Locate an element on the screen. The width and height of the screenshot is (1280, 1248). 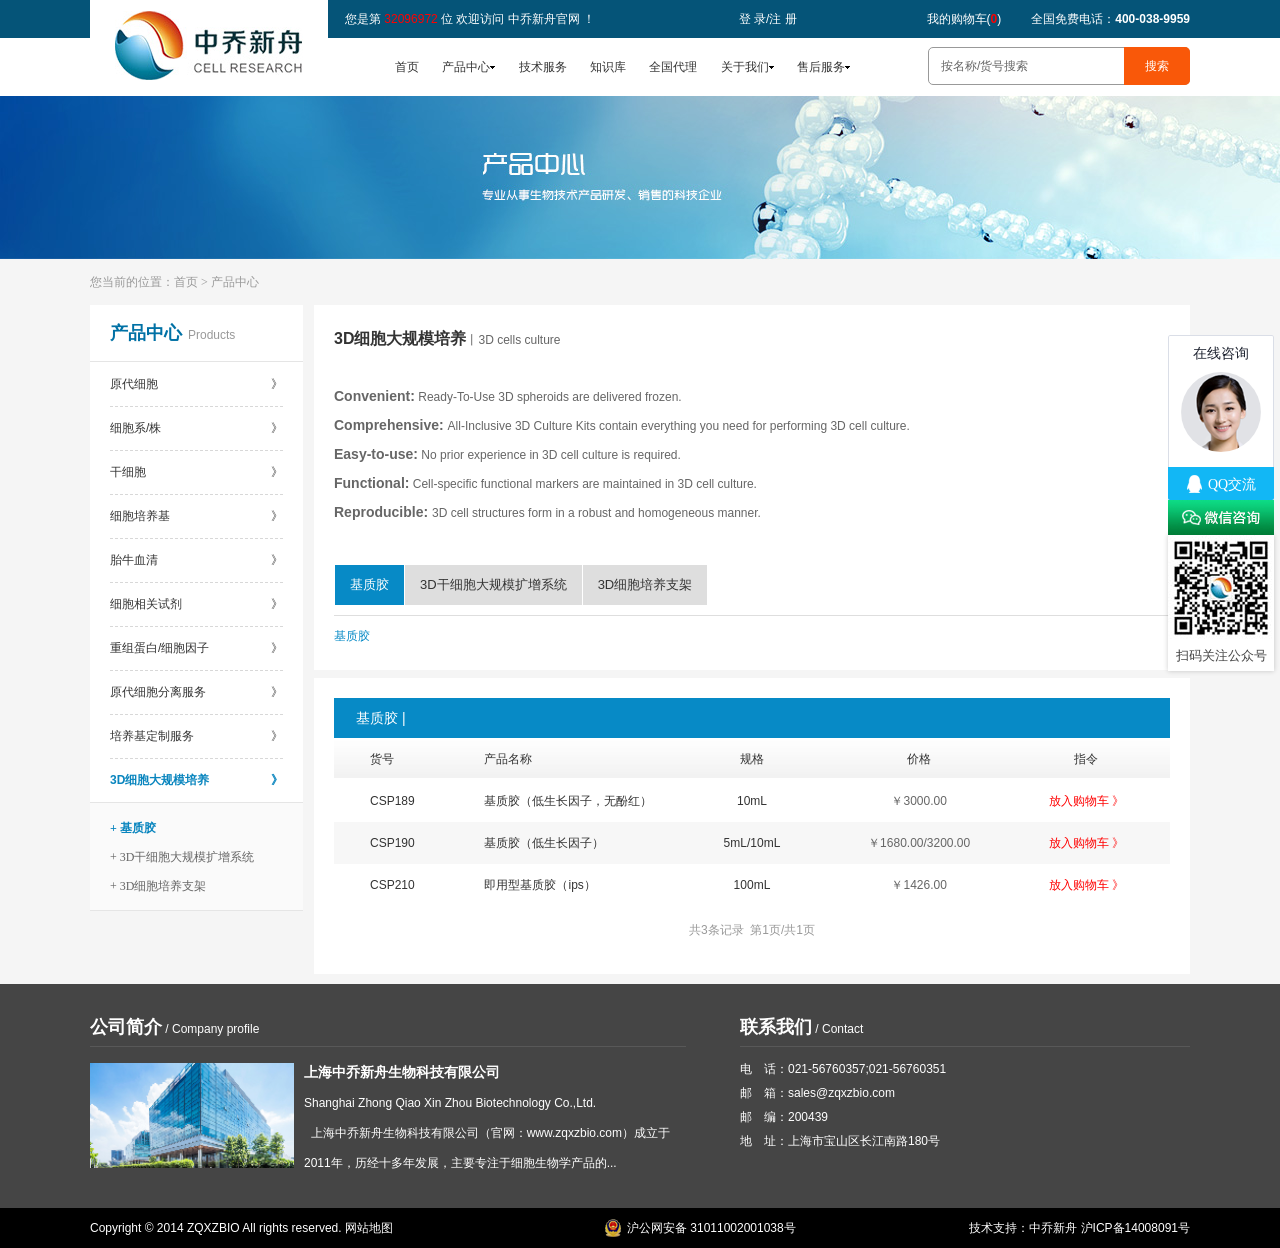
5mL/10mL is located at coordinates (752, 843).